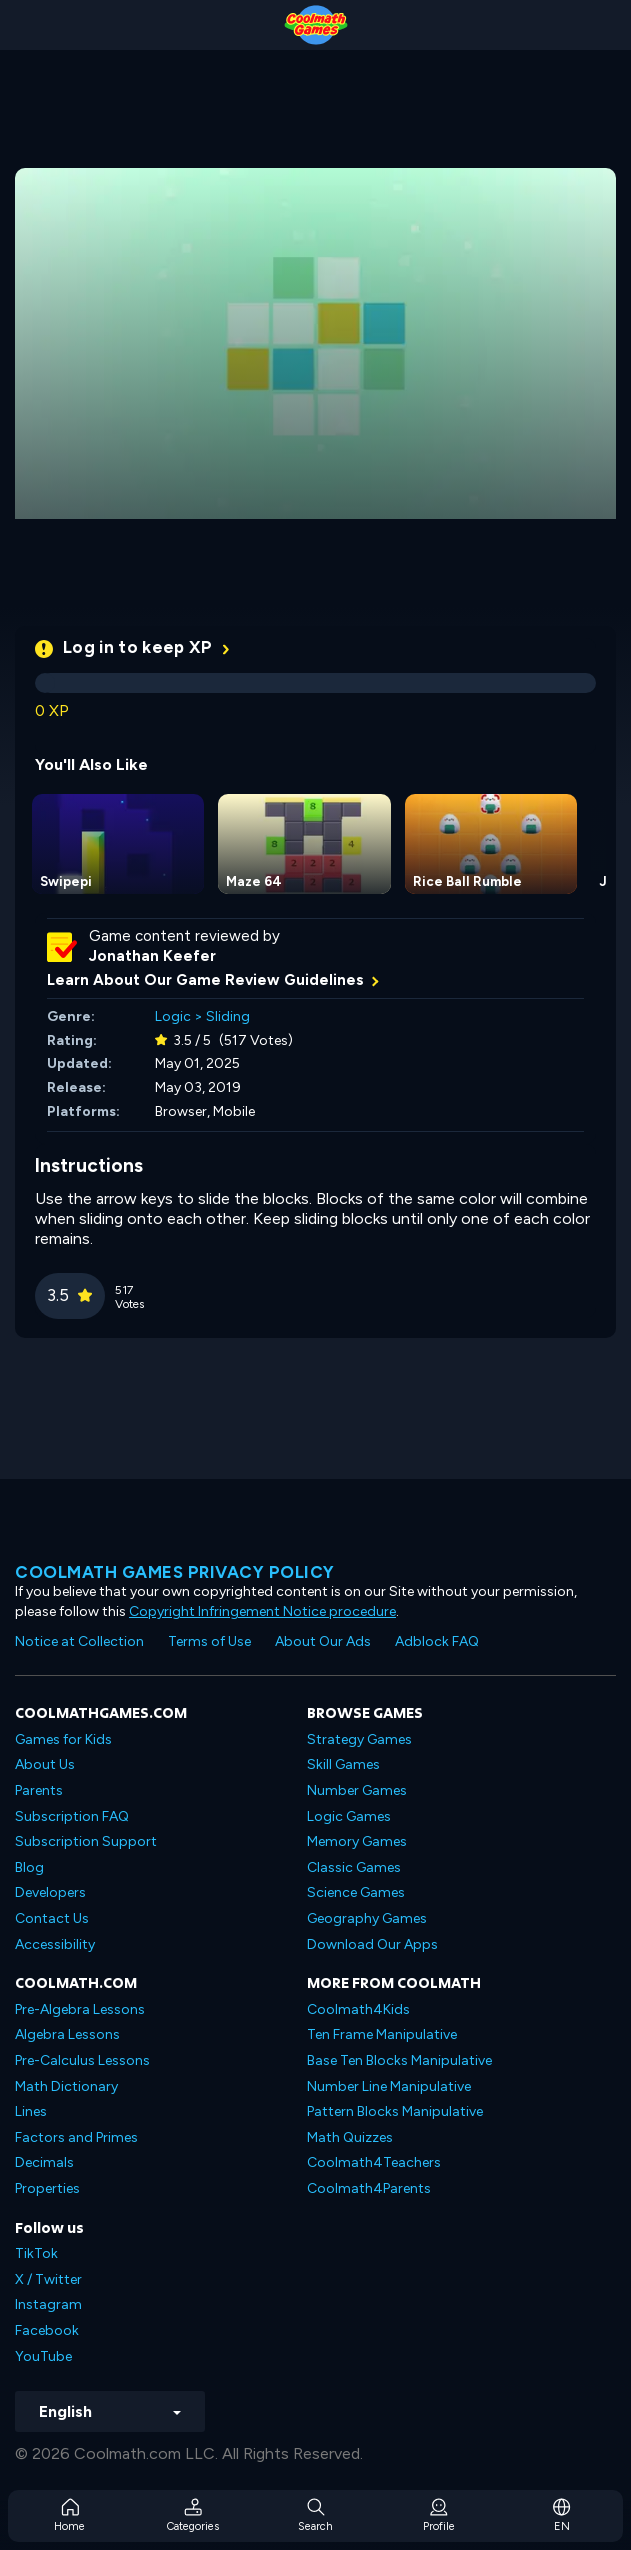 The height and width of the screenshot is (2550, 631). I want to click on Download Our Apps, so click(372, 1944).